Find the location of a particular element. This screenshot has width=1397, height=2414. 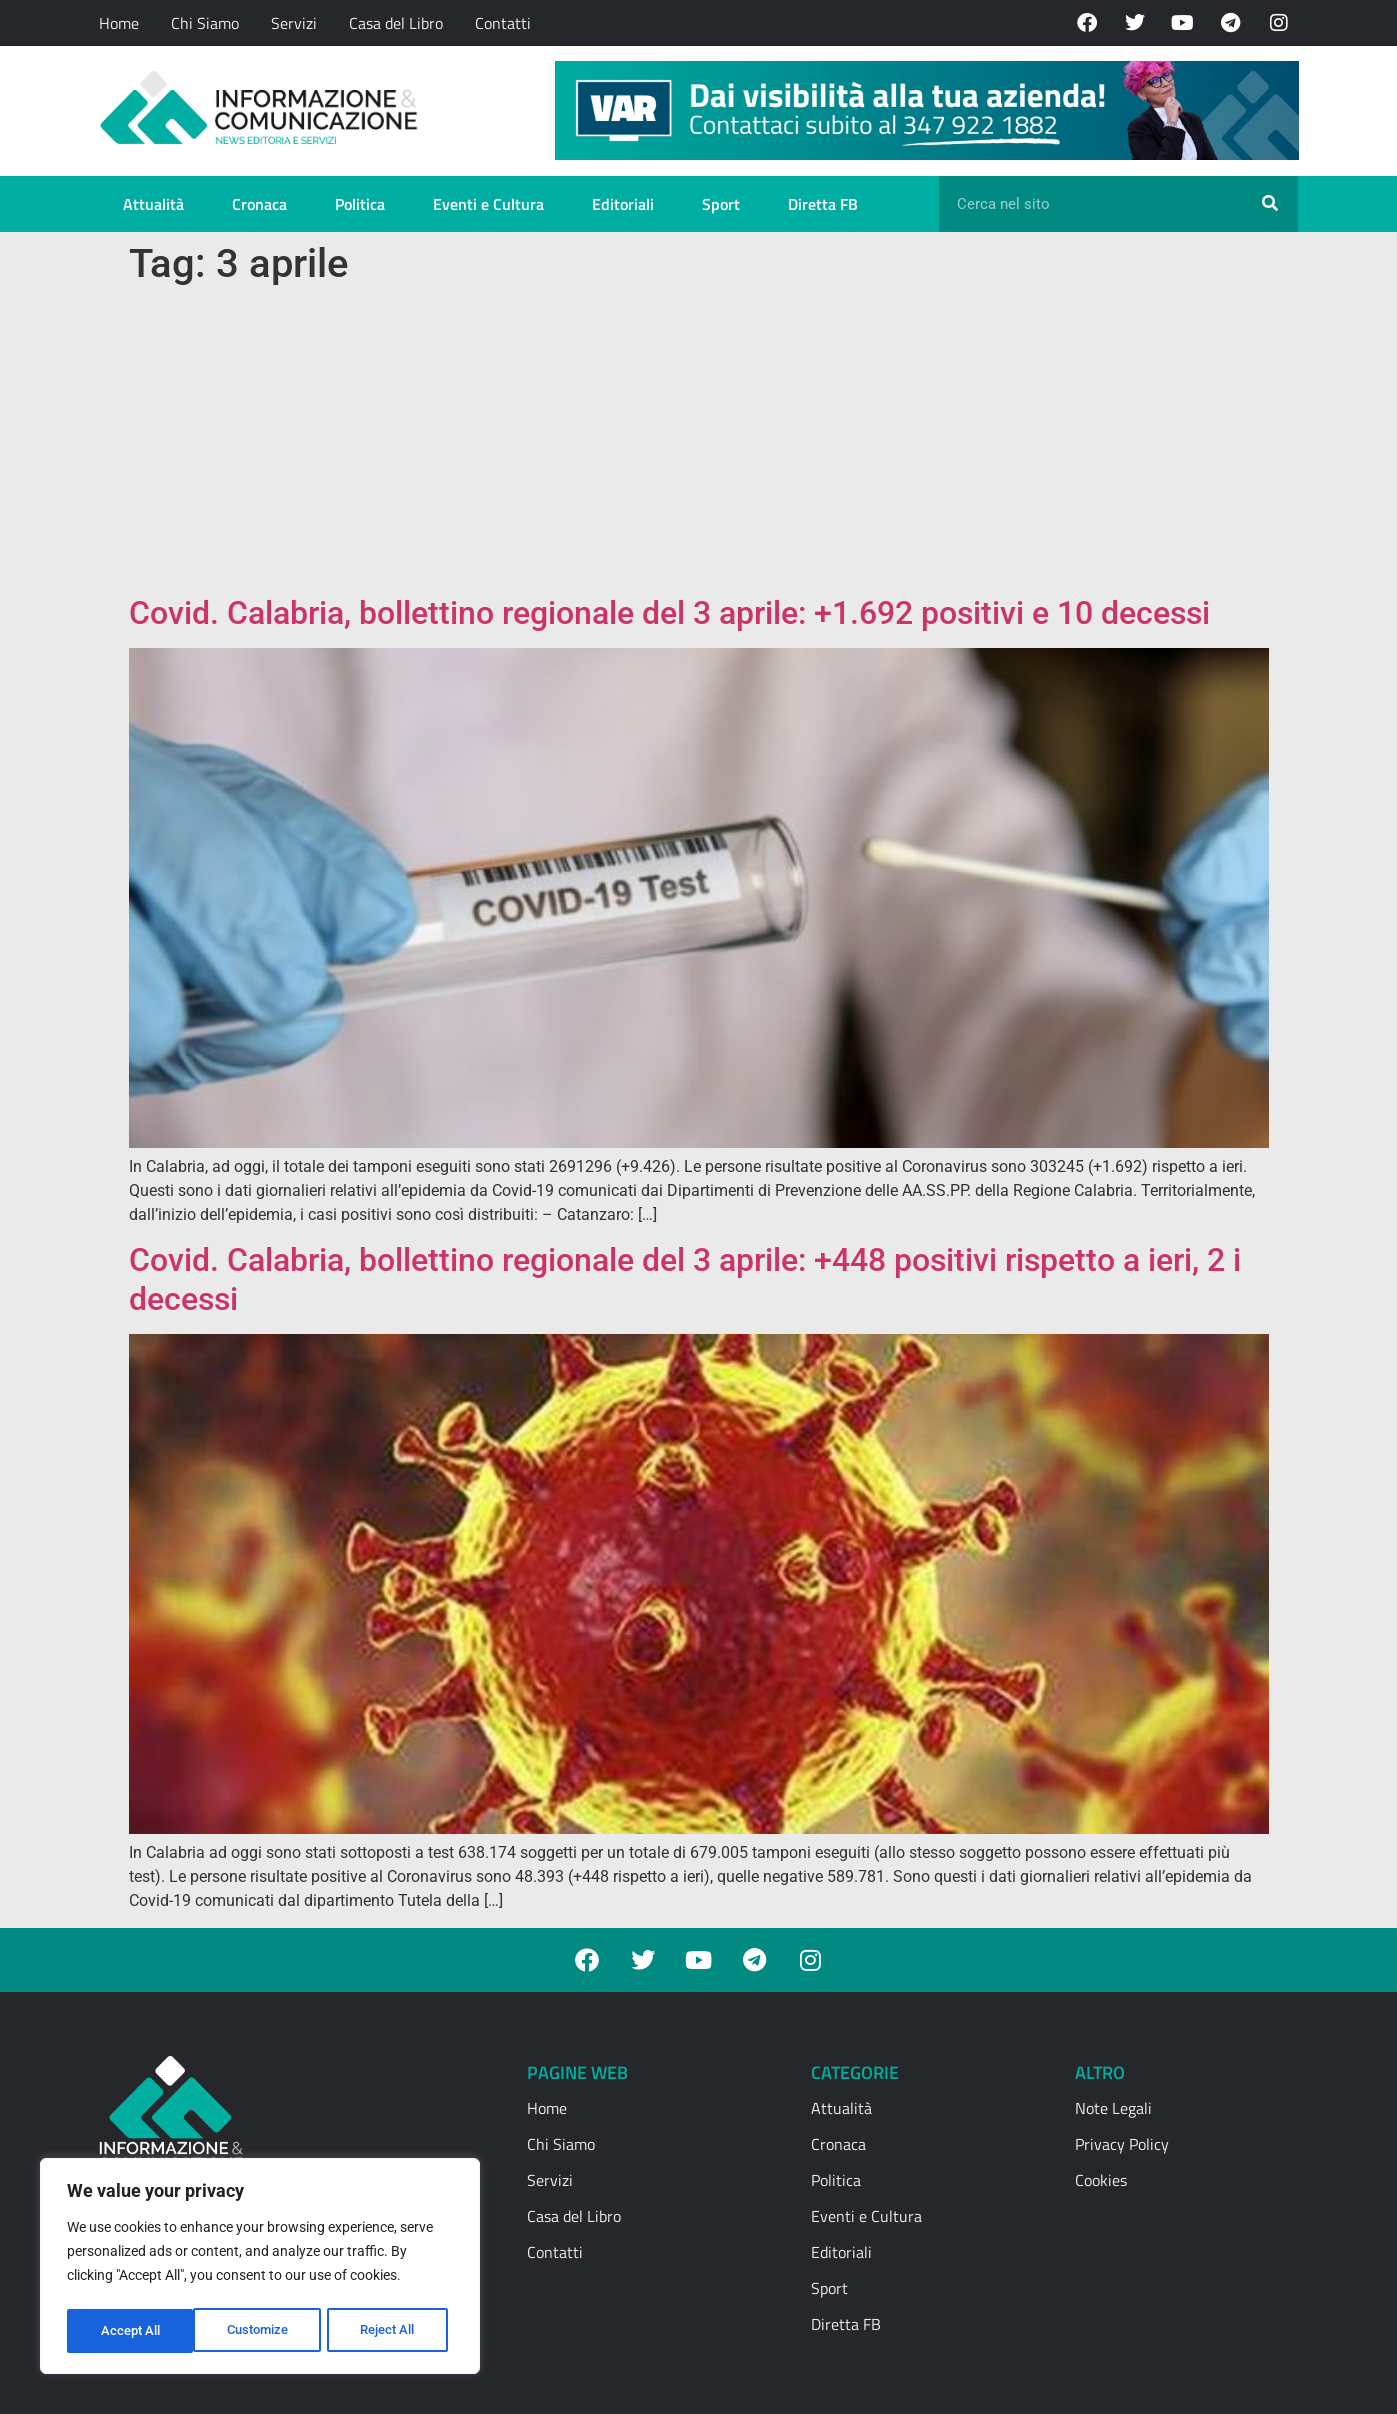

Privacy Policy is located at coordinates (1122, 2144).